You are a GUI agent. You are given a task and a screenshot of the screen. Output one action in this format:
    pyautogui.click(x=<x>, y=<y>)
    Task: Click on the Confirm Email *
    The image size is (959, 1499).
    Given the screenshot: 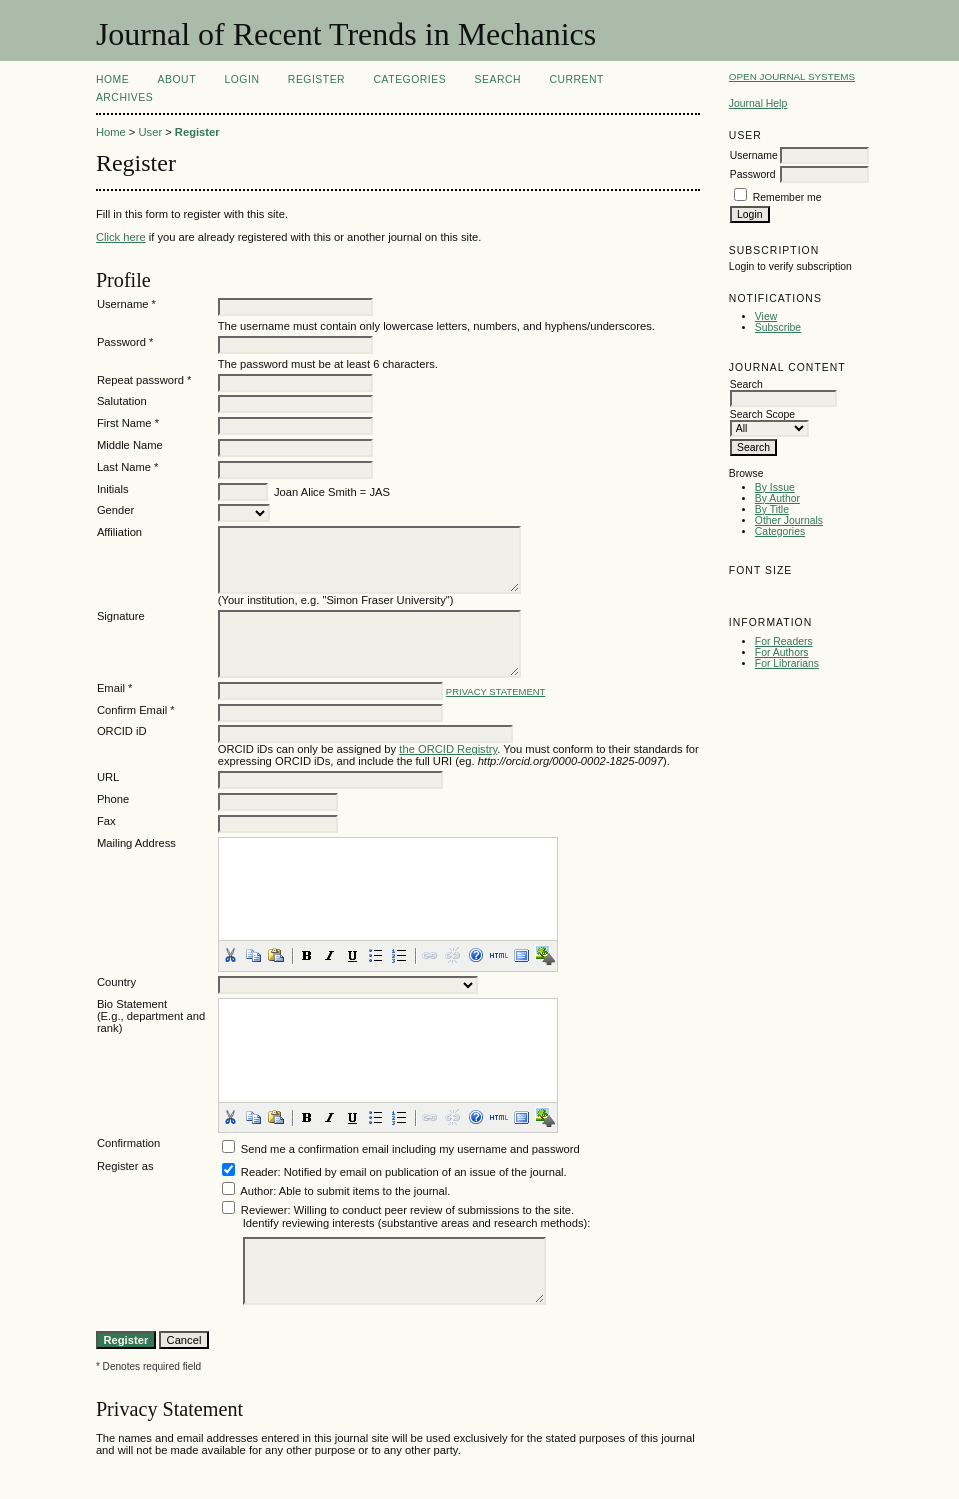 What is the action you would take?
    pyautogui.click(x=136, y=710)
    